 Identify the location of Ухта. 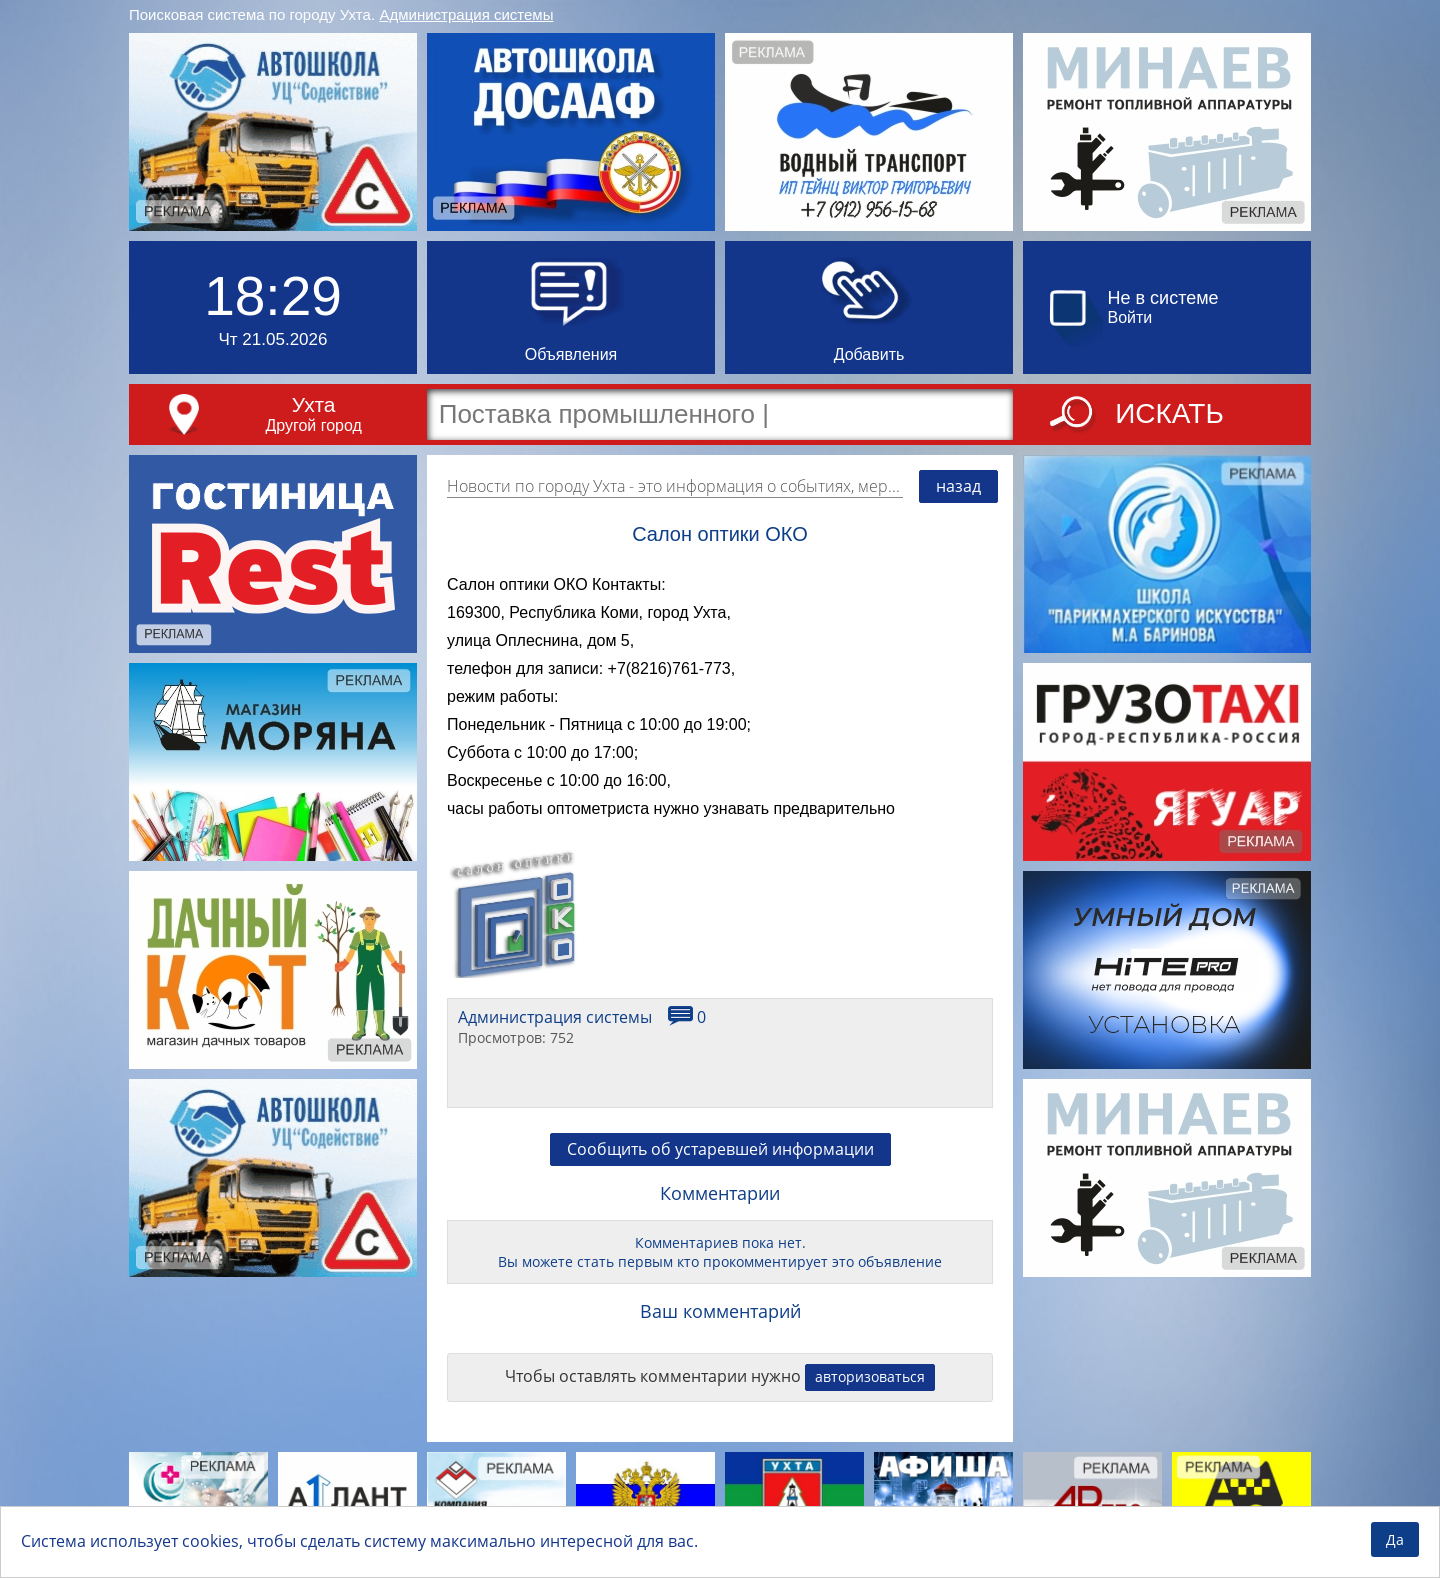
(314, 404).